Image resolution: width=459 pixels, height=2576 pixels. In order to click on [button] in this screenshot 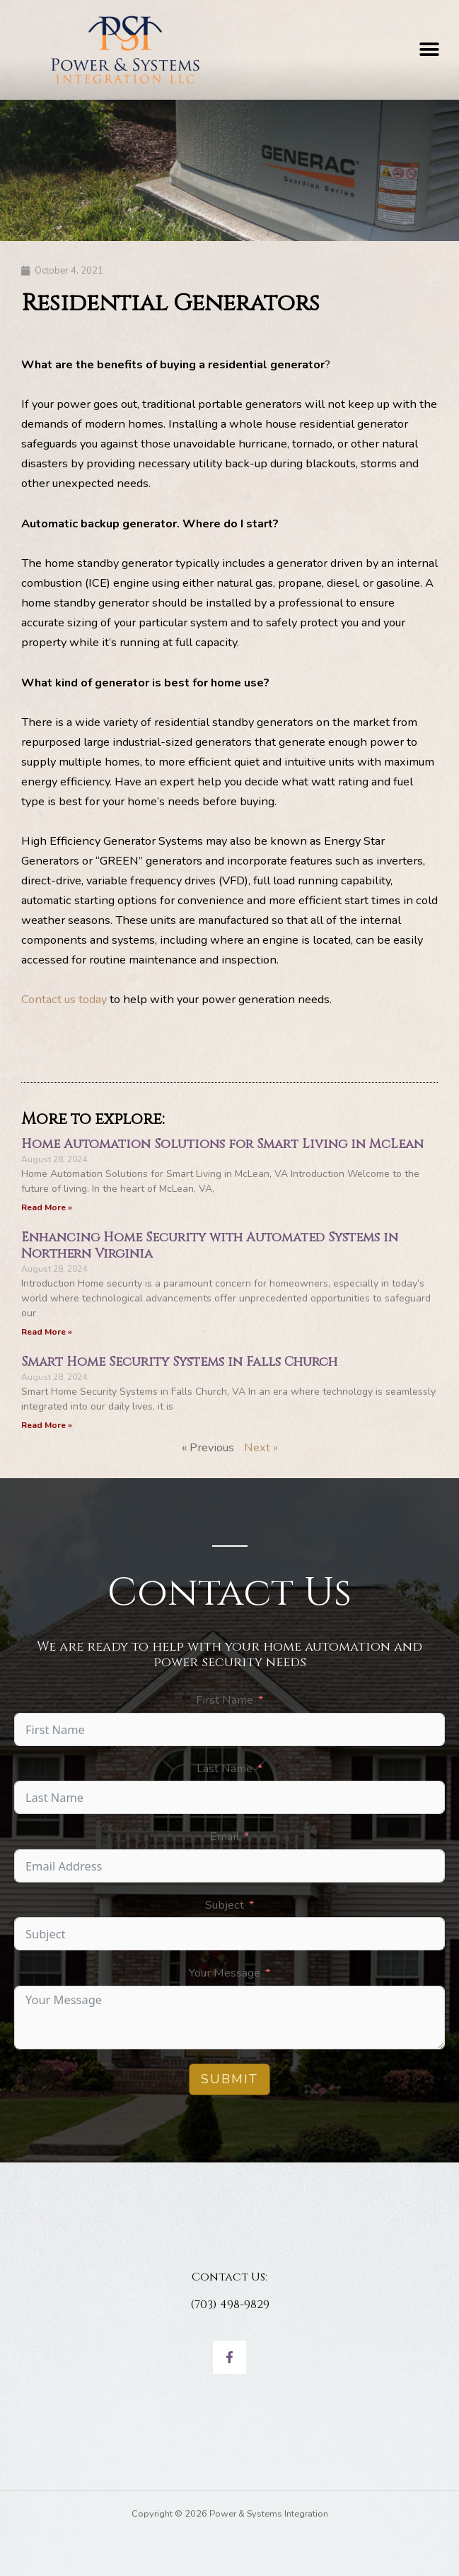, I will do `click(429, 50)`.